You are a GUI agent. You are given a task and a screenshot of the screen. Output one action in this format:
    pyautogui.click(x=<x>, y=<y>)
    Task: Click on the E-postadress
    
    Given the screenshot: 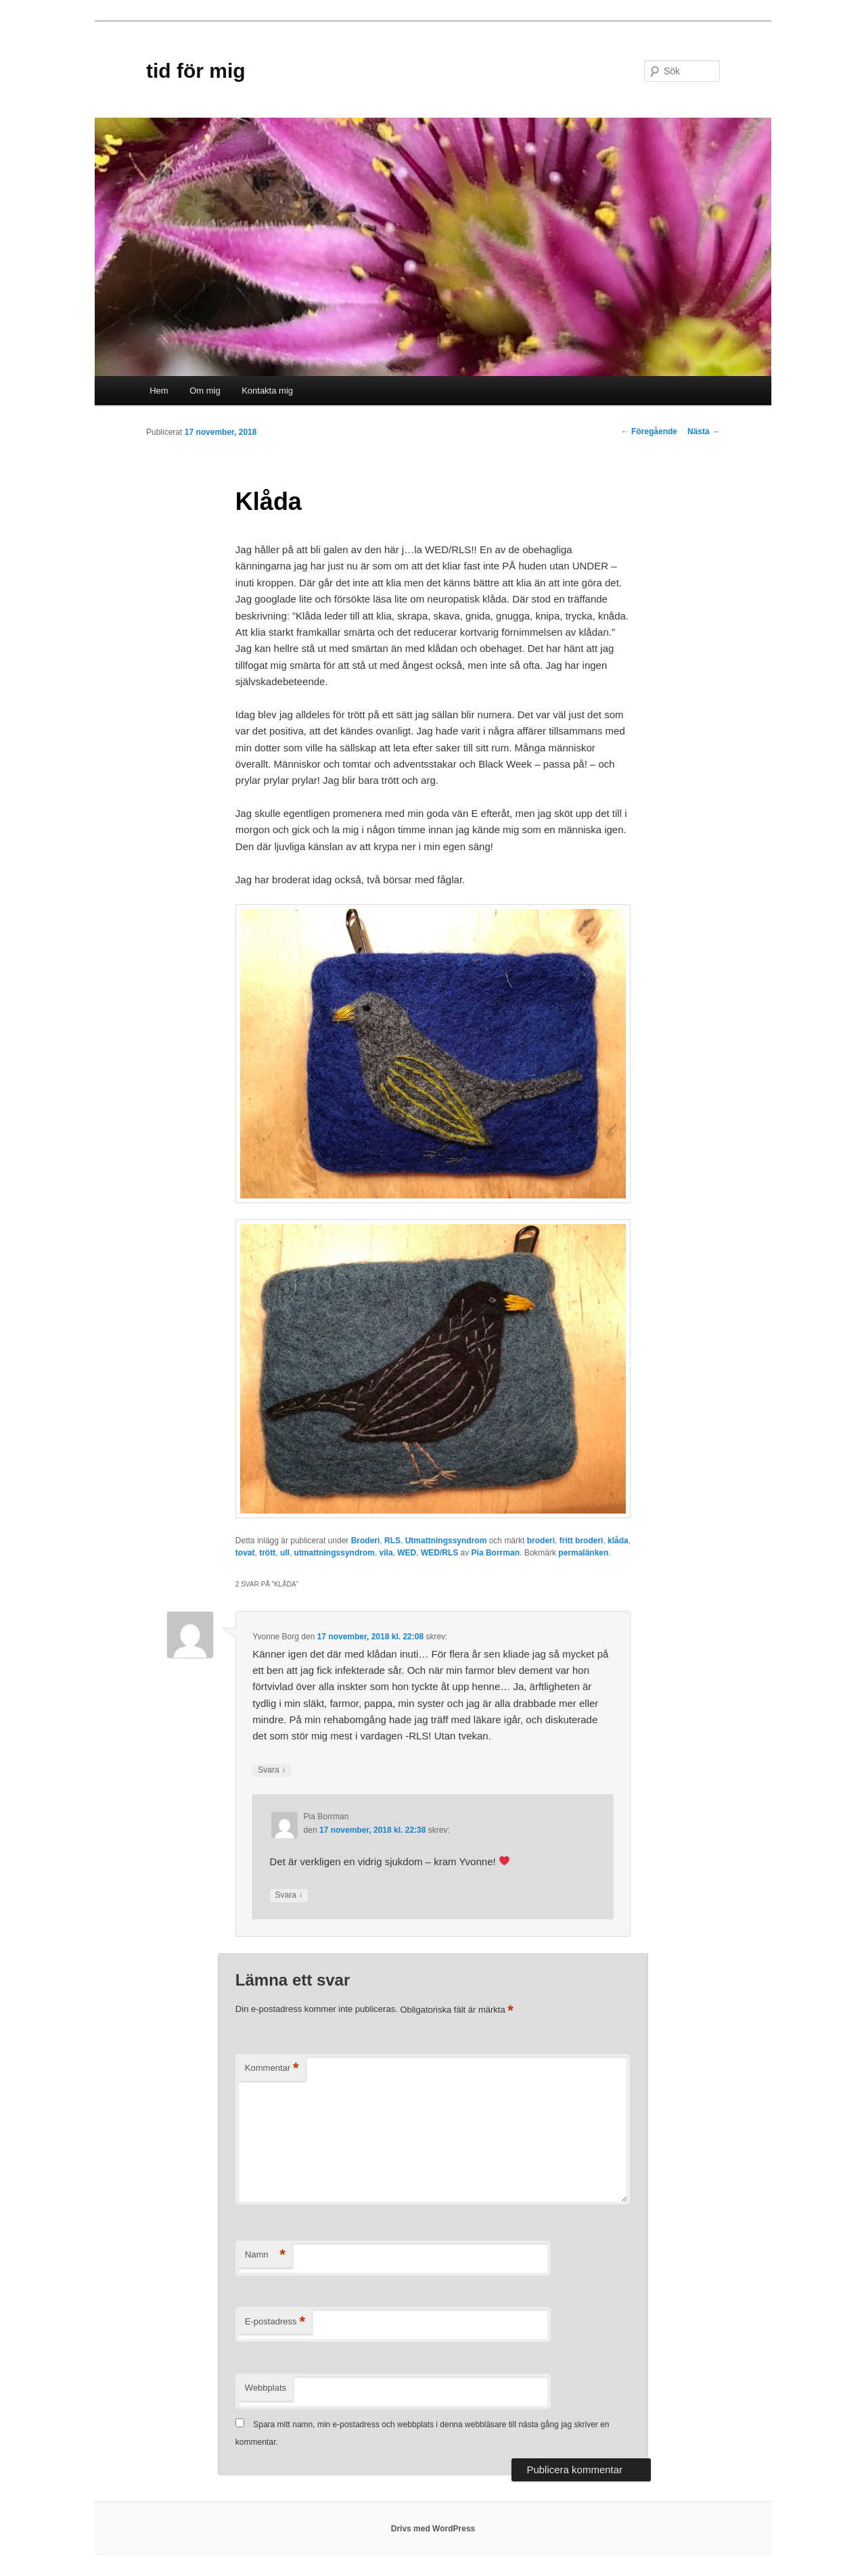 What is the action you would take?
    pyautogui.click(x=275, y=2322)
    